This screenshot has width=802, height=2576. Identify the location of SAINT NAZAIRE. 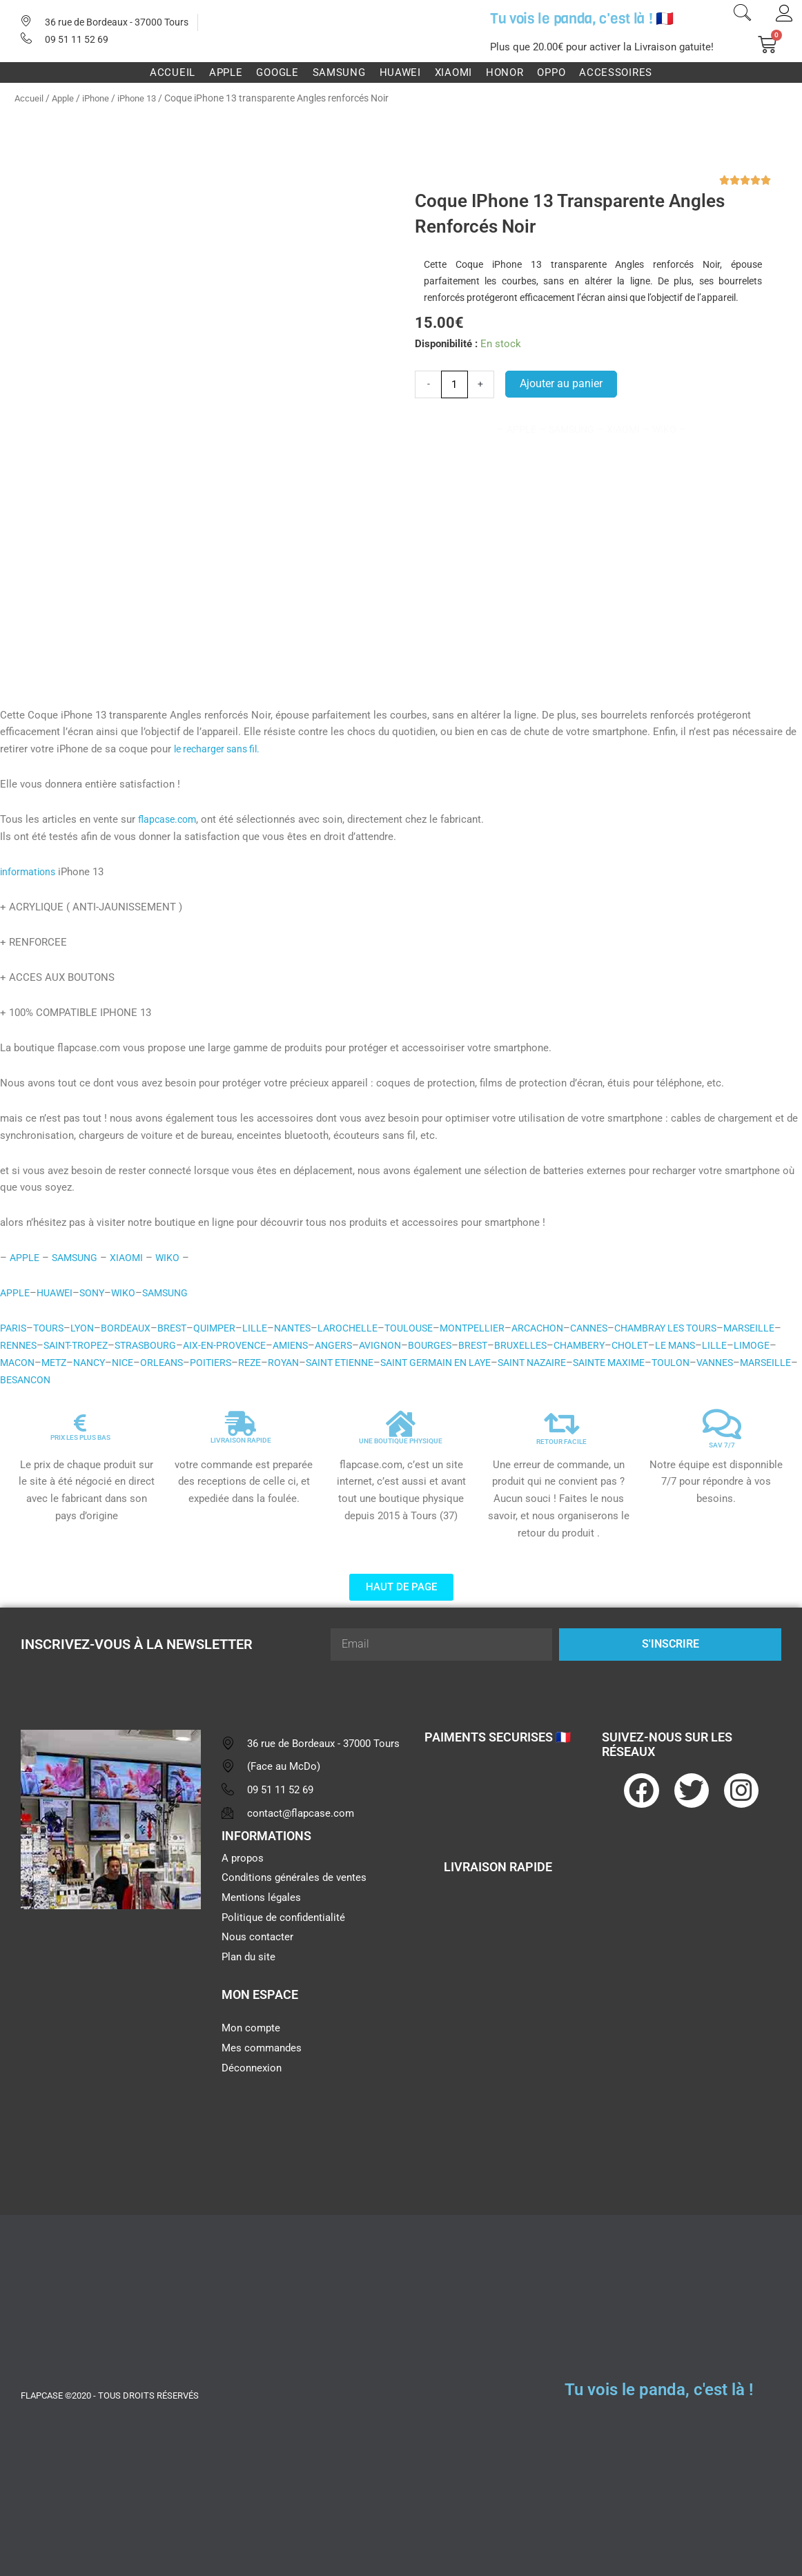
(687, 1362).